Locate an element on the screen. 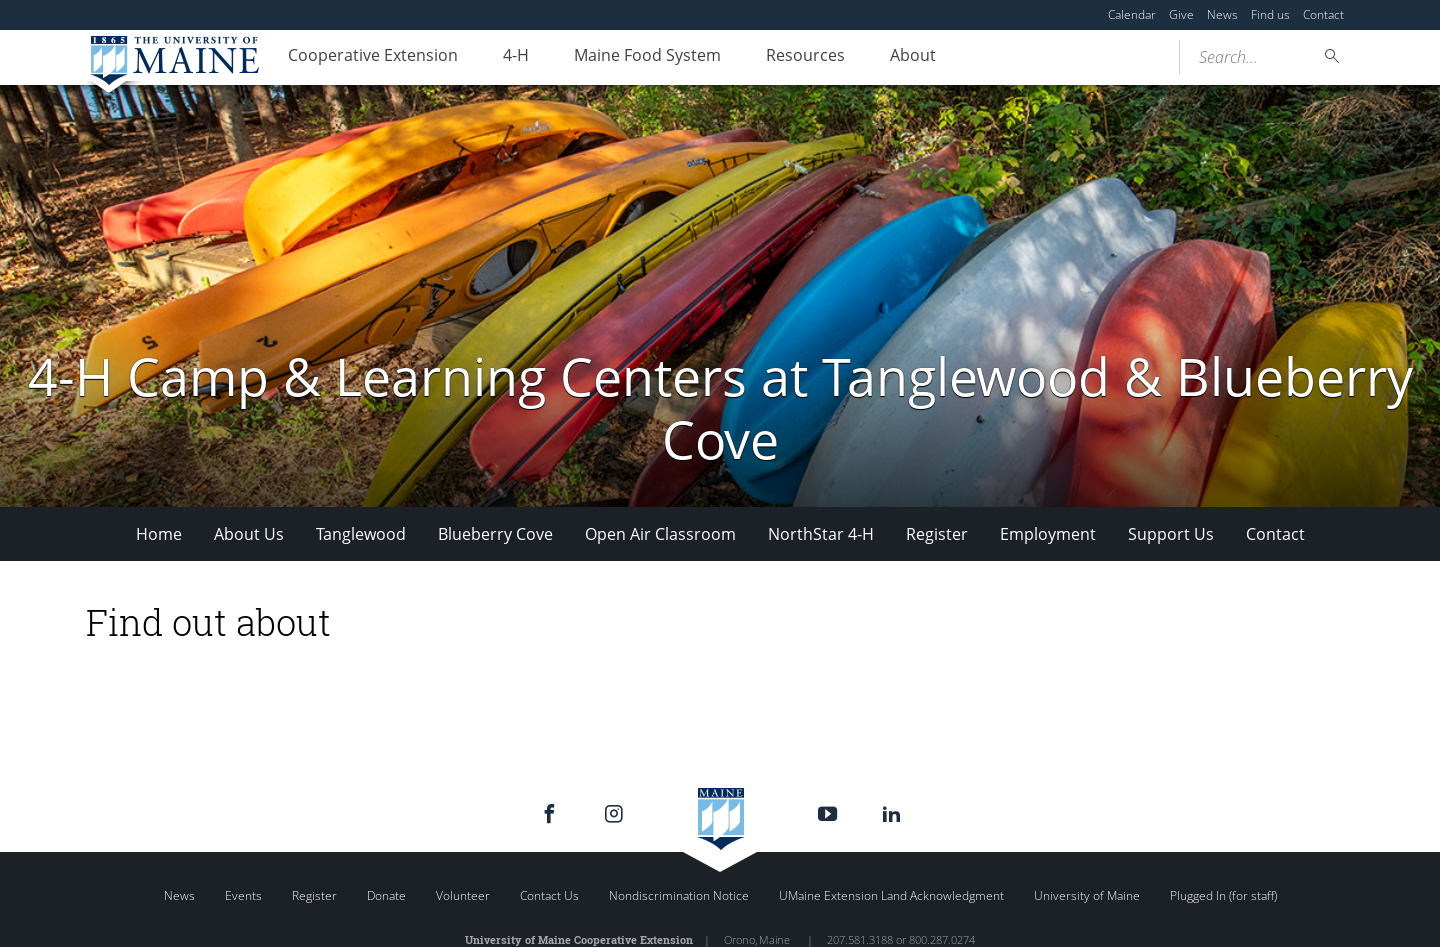 This screenshot has height=947, width=1440. Contact Us is located at coordinates (549, 895).